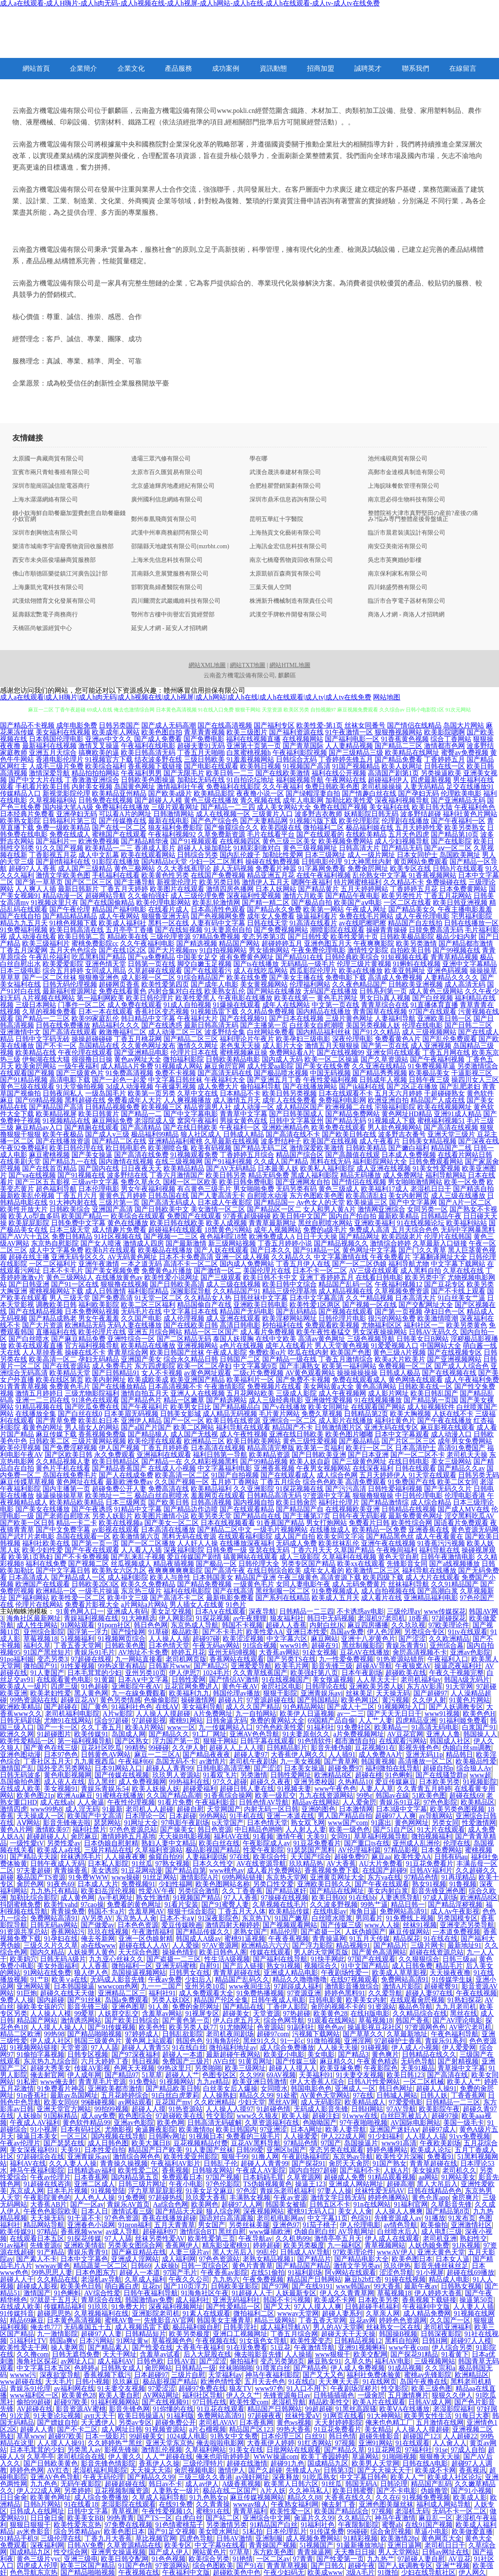  Describe the element at coordinates (320, 1447) in the screenshot. I see `欧美第一页福利` at that location.